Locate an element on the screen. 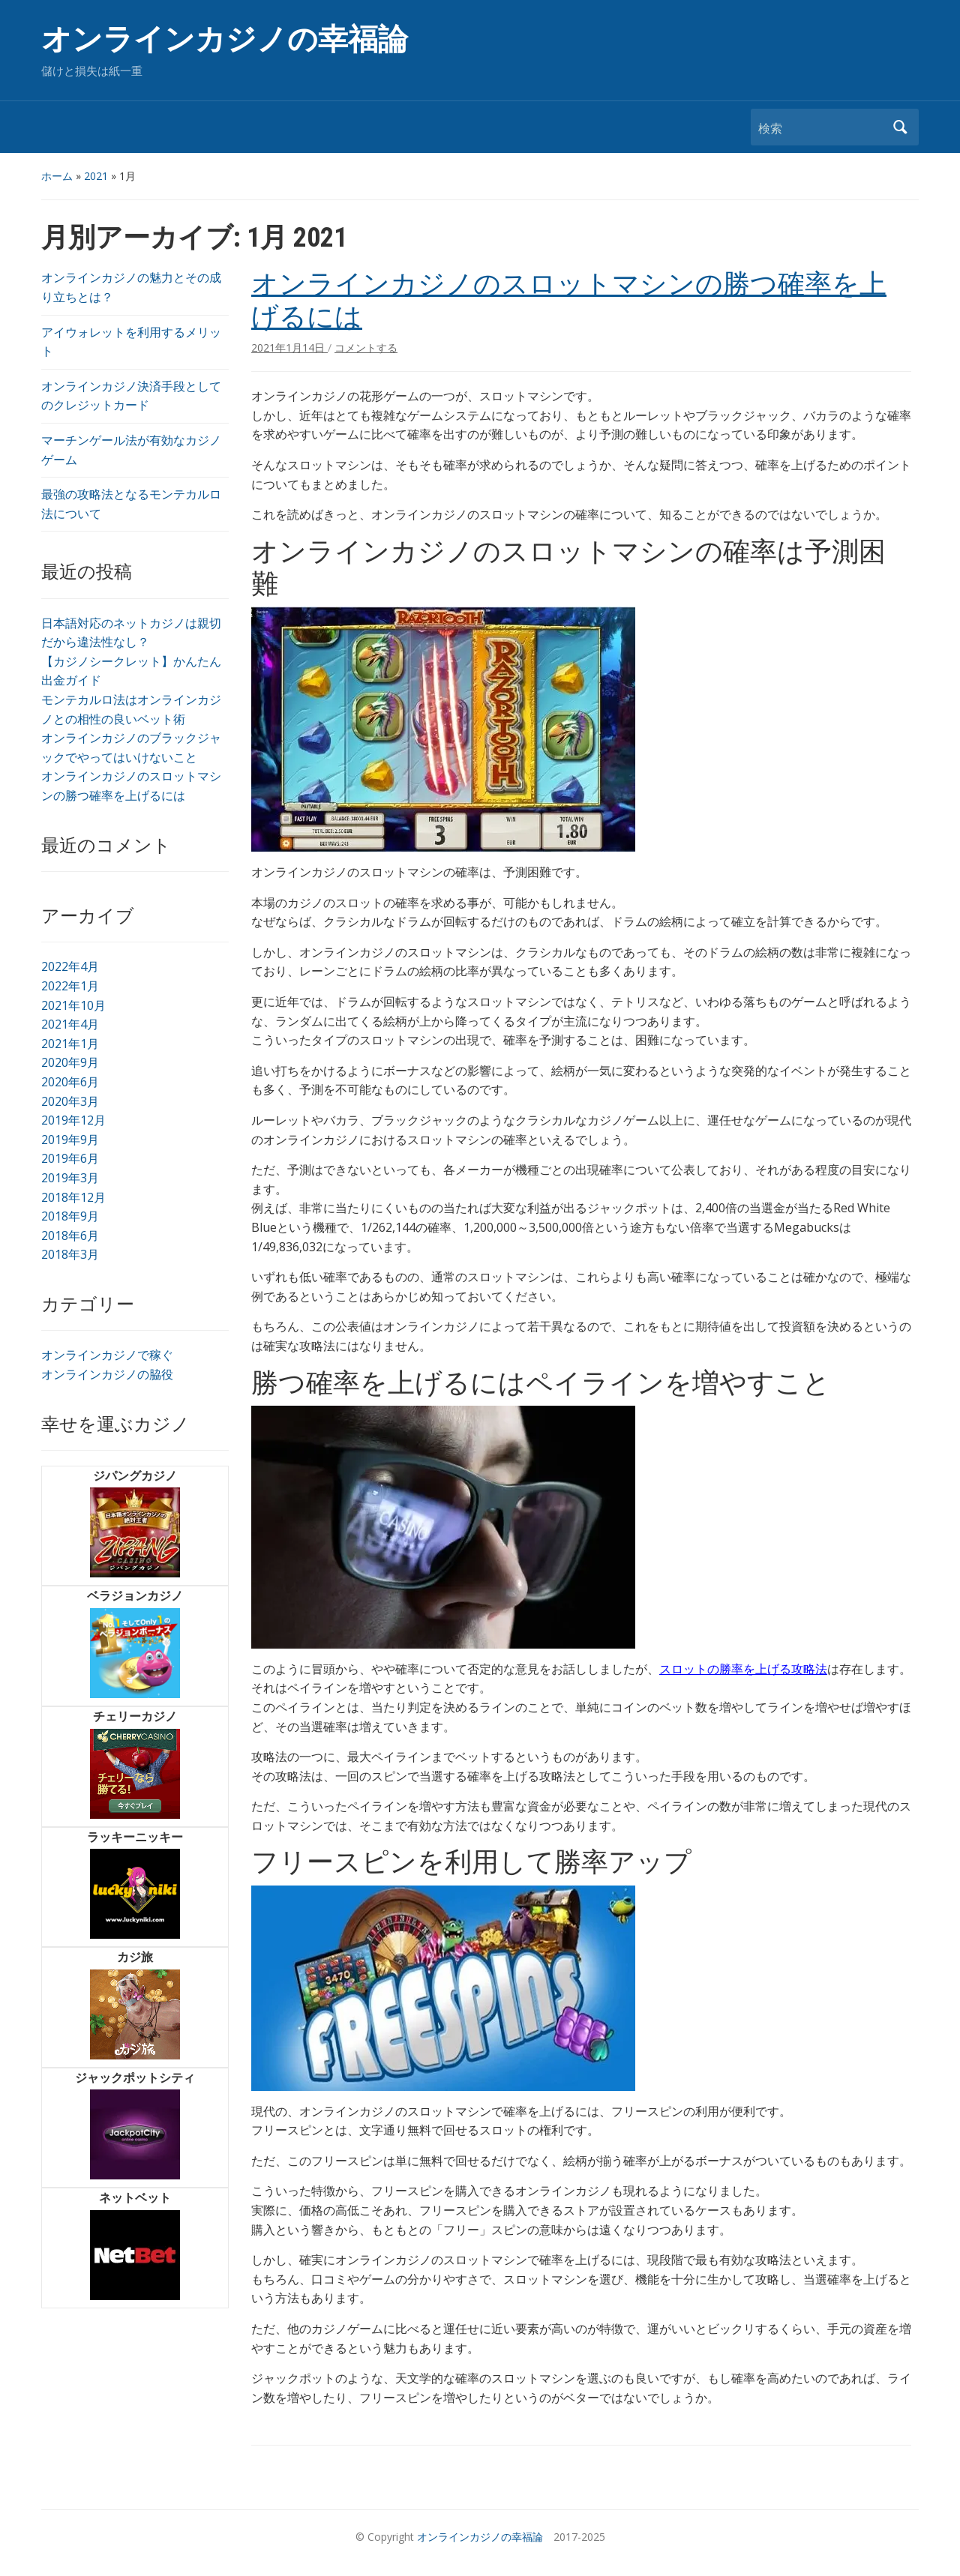 The image size is (960, 2576). スロットの勝率を上げる攻略法 is located at coordinates (743, 1669).